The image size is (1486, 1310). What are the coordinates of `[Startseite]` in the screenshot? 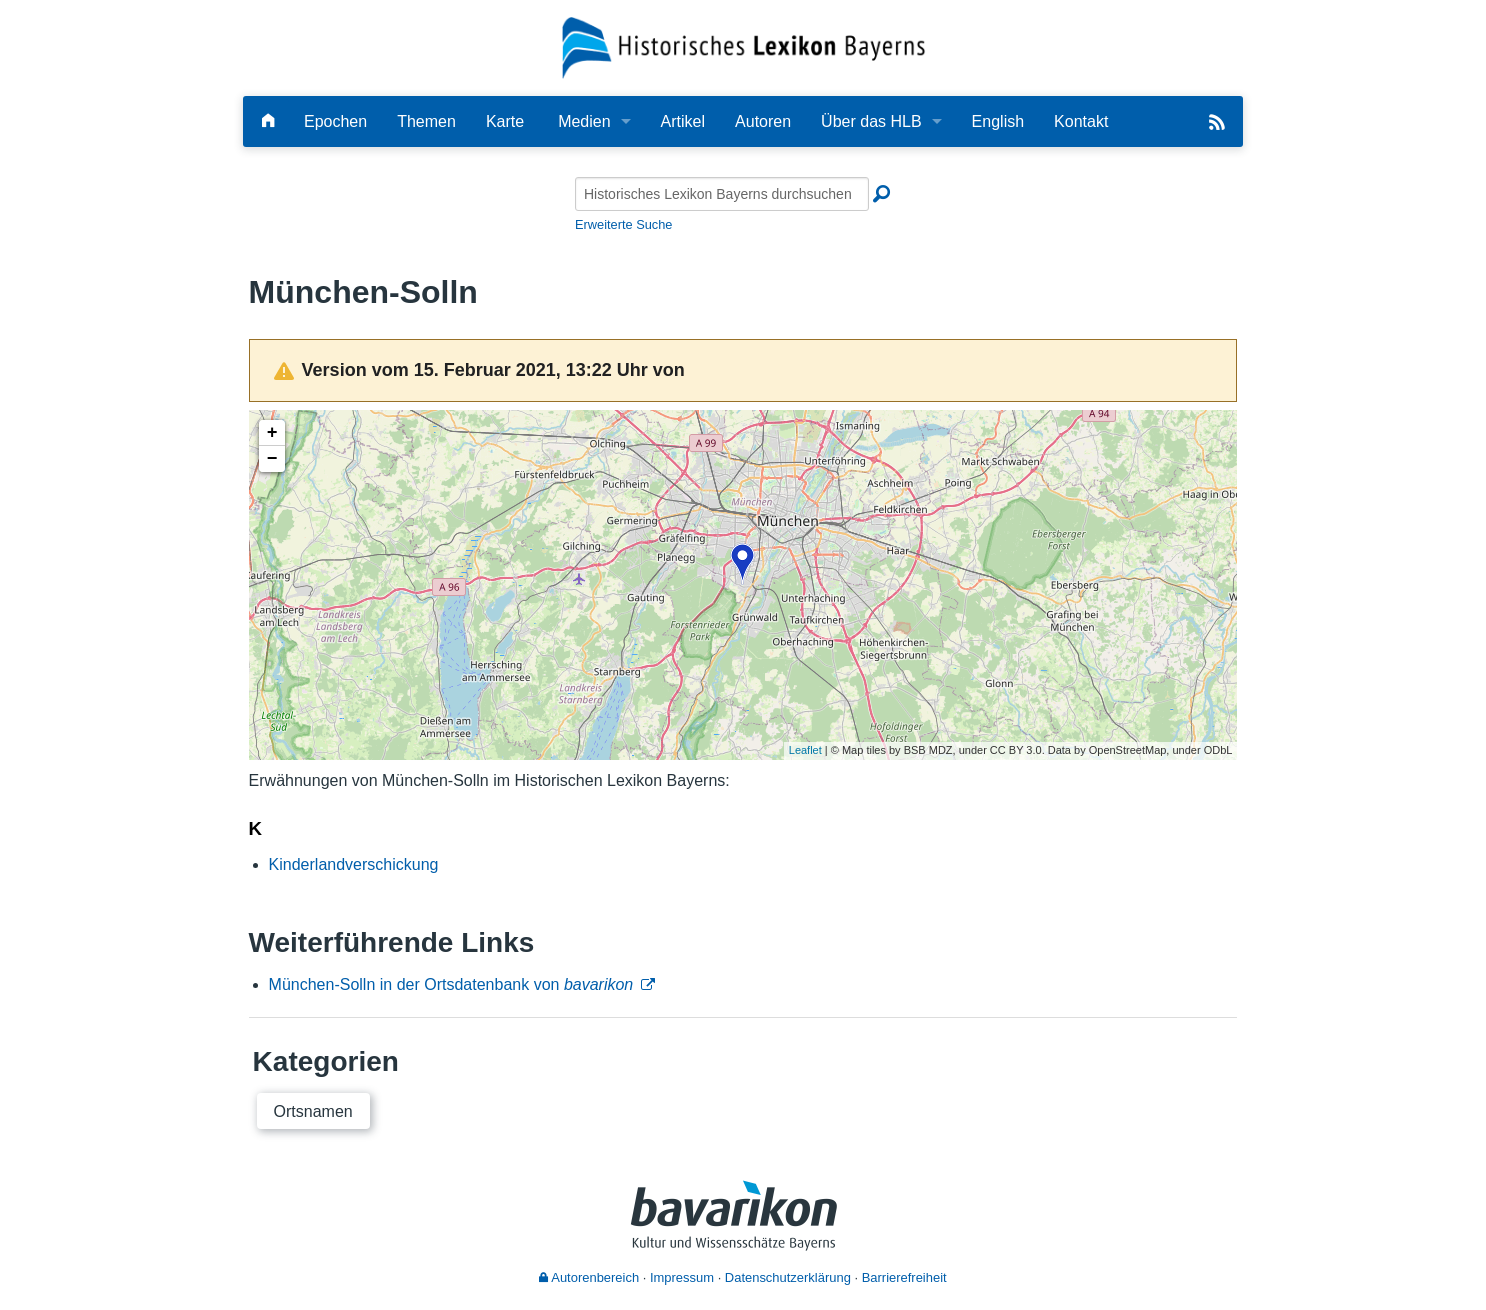 It's located at (743, 46).